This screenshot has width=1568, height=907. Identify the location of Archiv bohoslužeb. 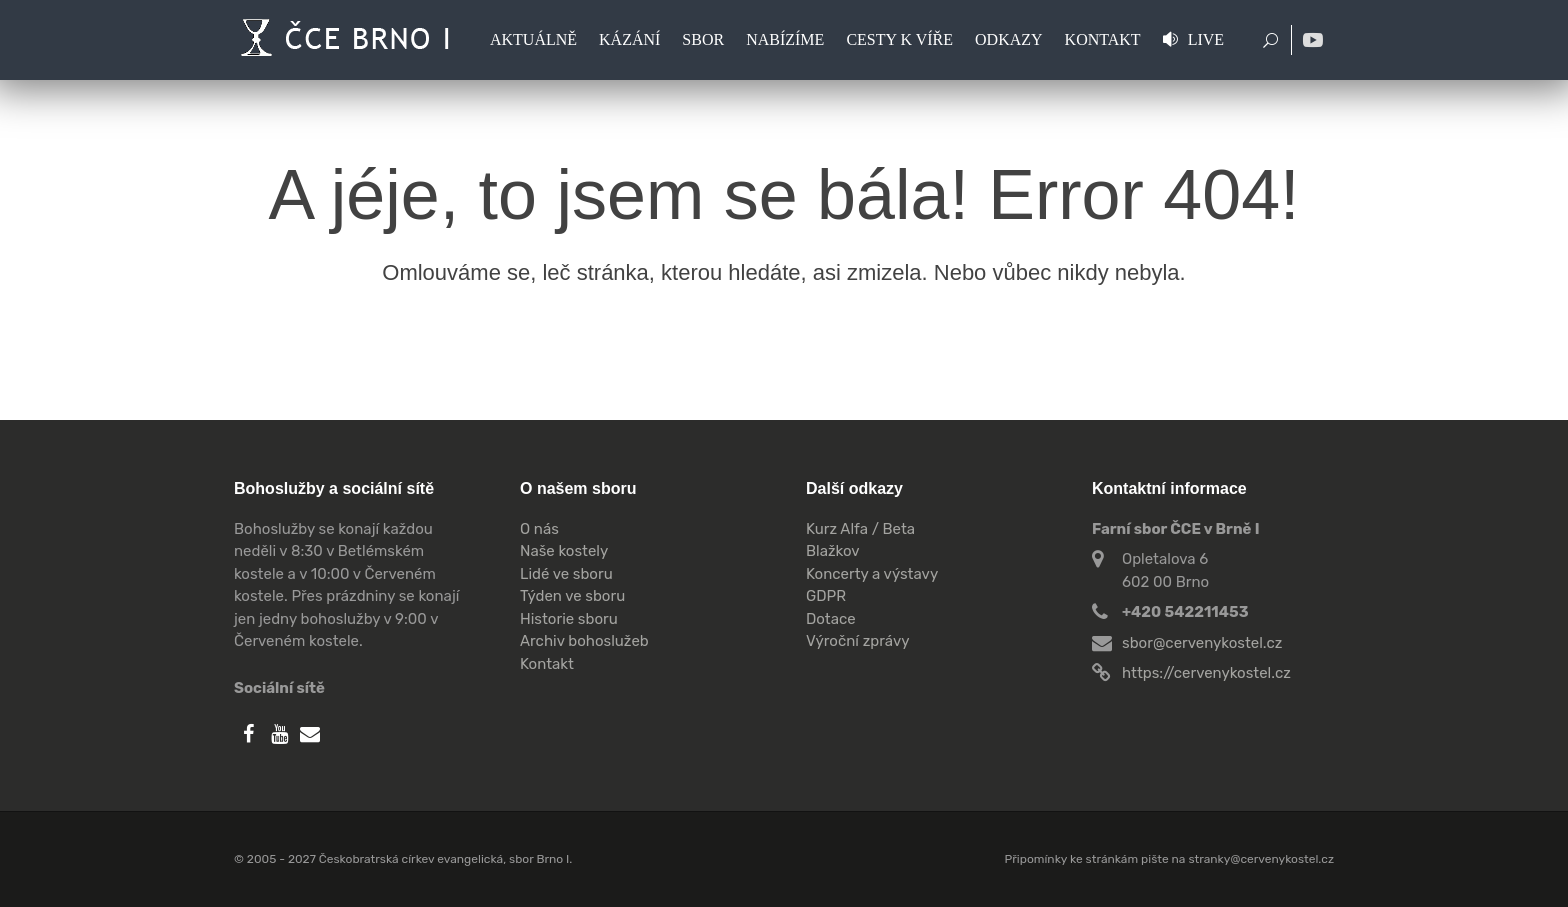
(584, 641).